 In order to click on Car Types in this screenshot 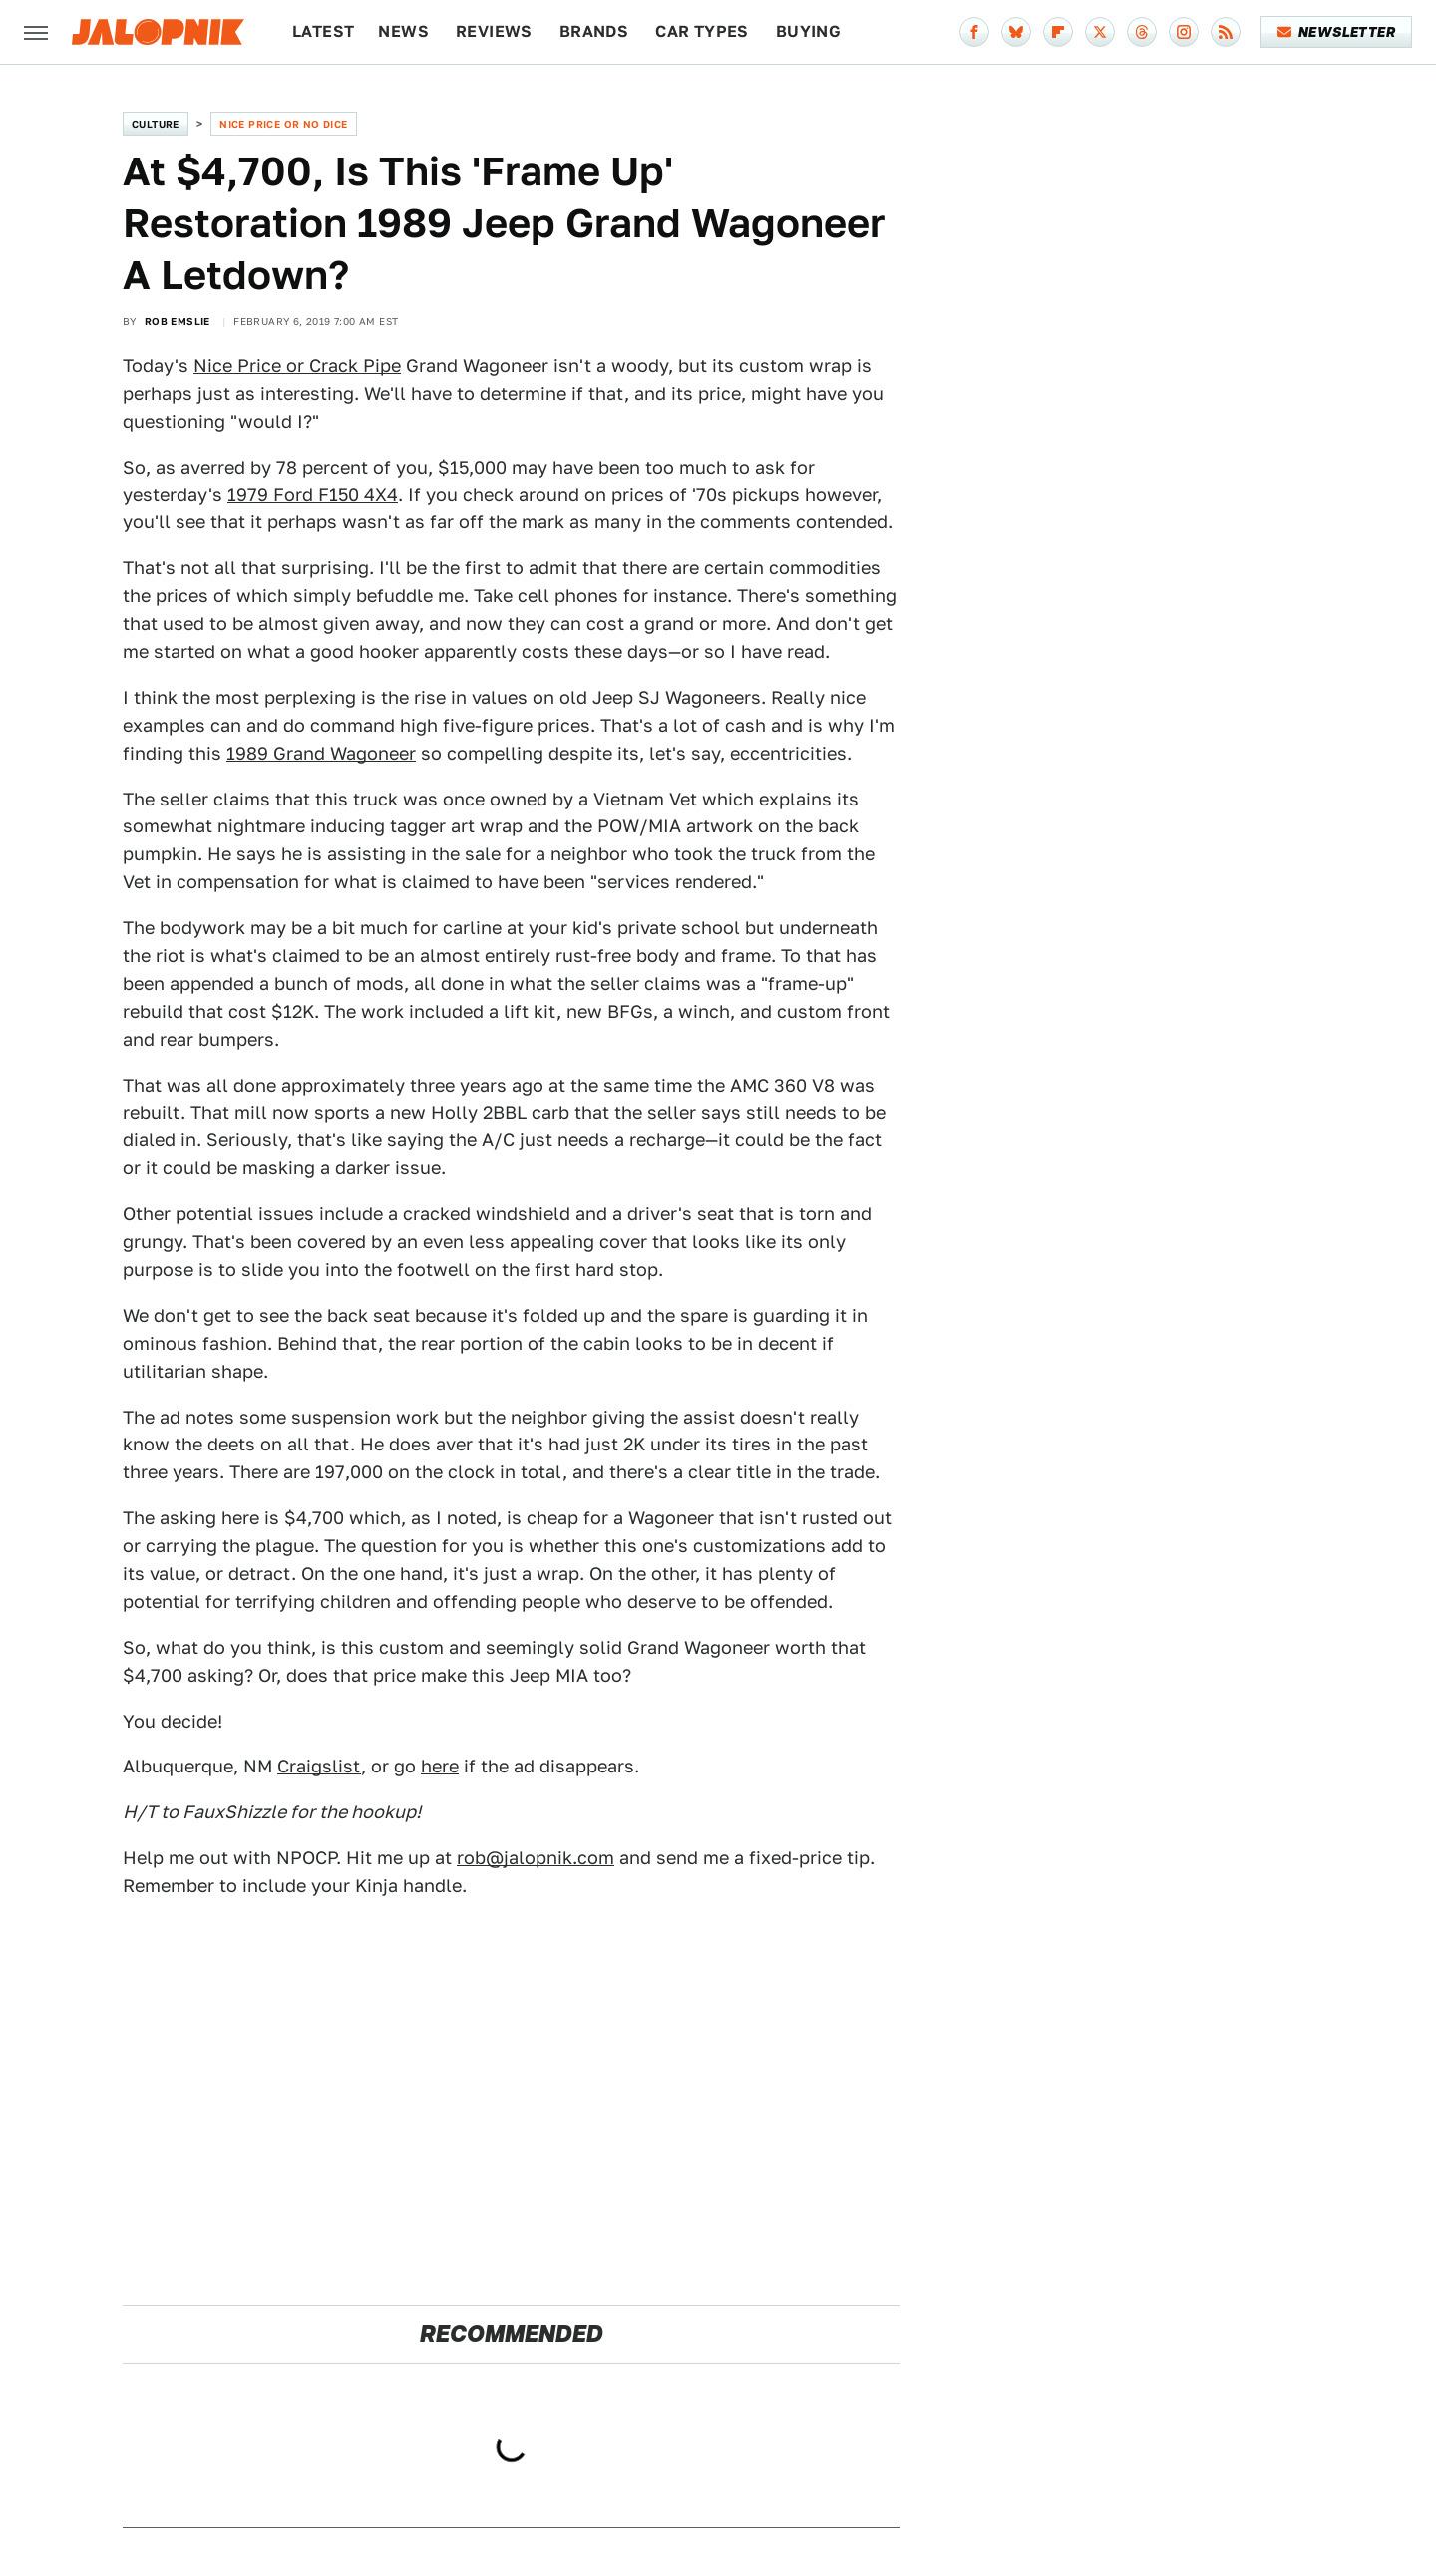, I will do `click(702, 31)`.